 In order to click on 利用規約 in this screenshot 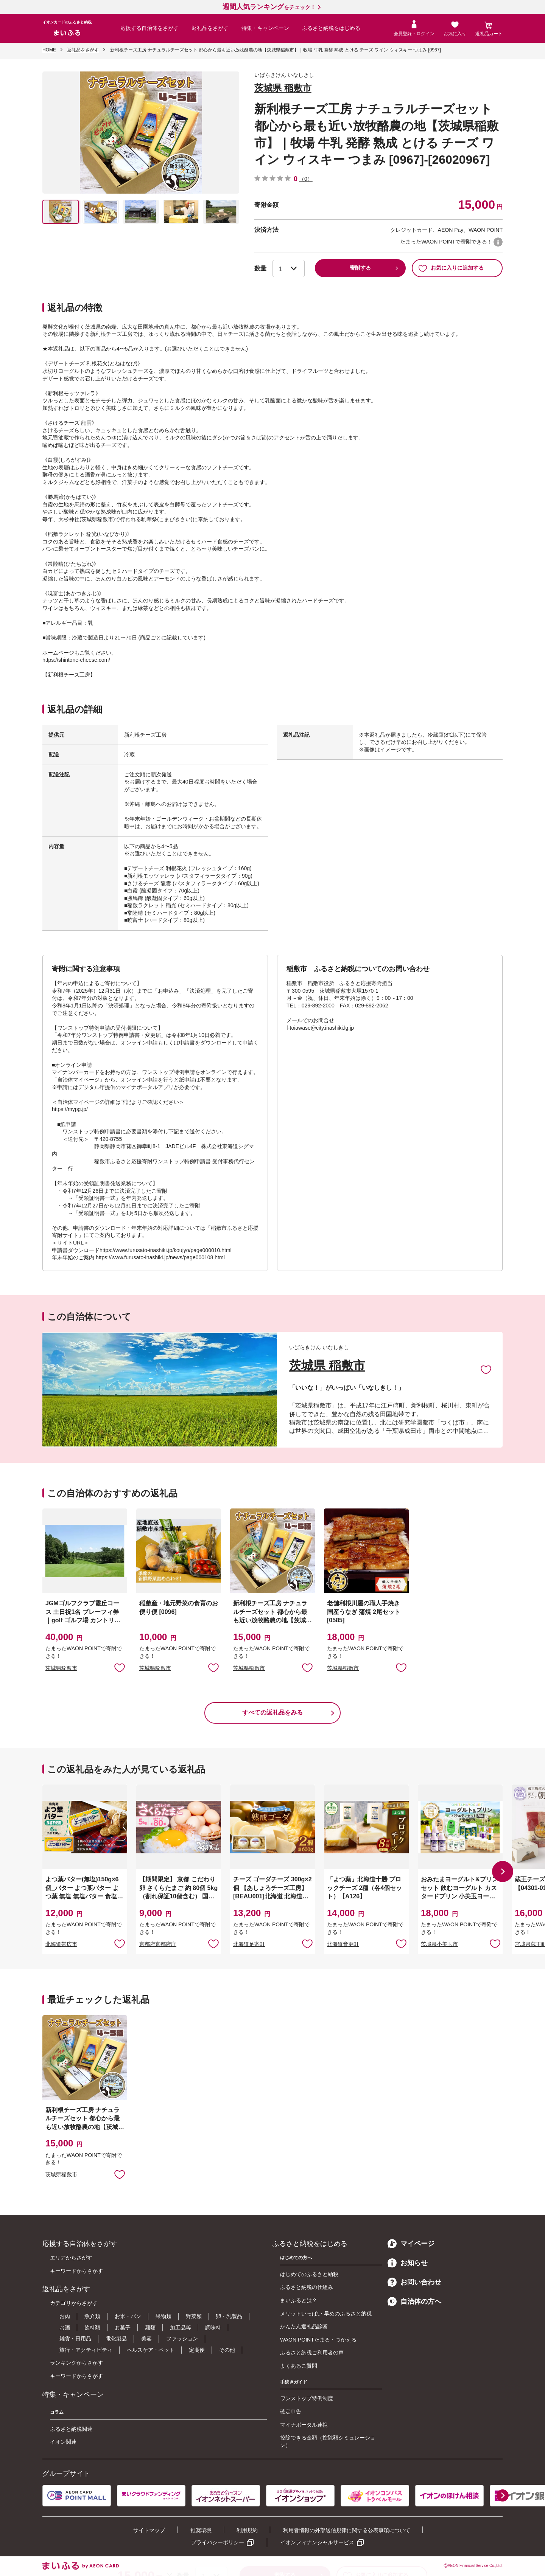, I will do `click(247, 2530)`.